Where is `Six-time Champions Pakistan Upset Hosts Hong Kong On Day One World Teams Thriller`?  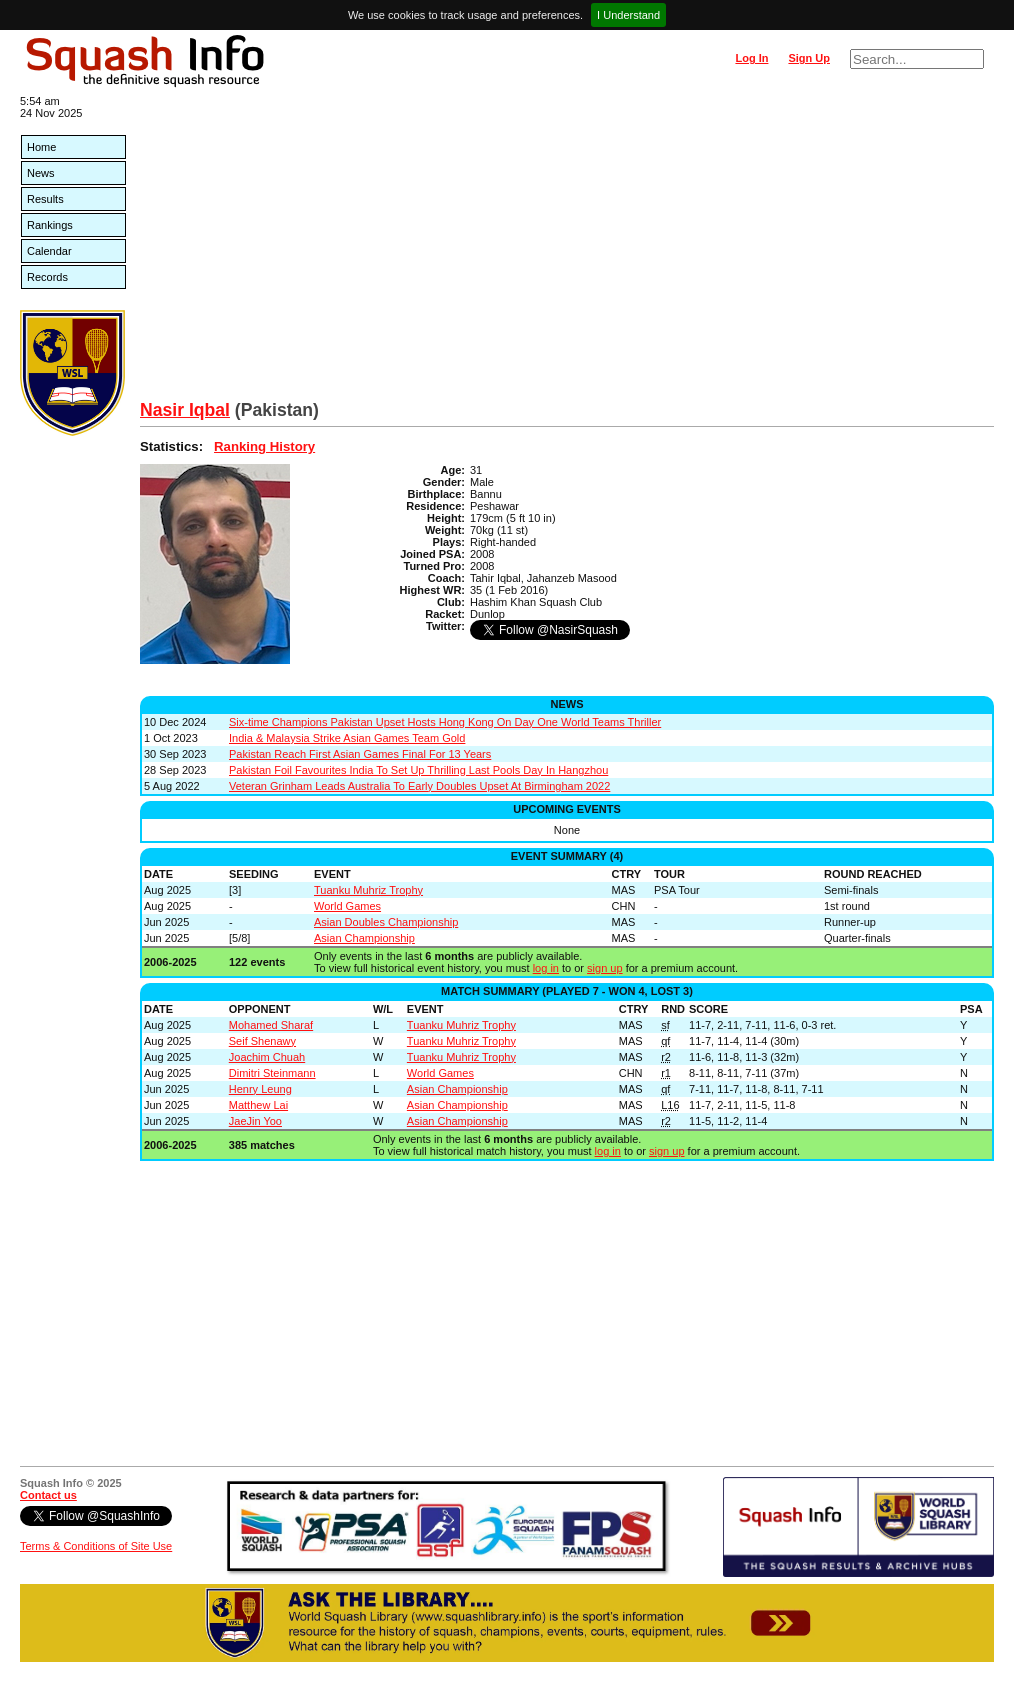 Six-time Champions Pakistan Upset Hosts Hong Kong On Day One World Teams Thriller is located at coordinates (445, 722).